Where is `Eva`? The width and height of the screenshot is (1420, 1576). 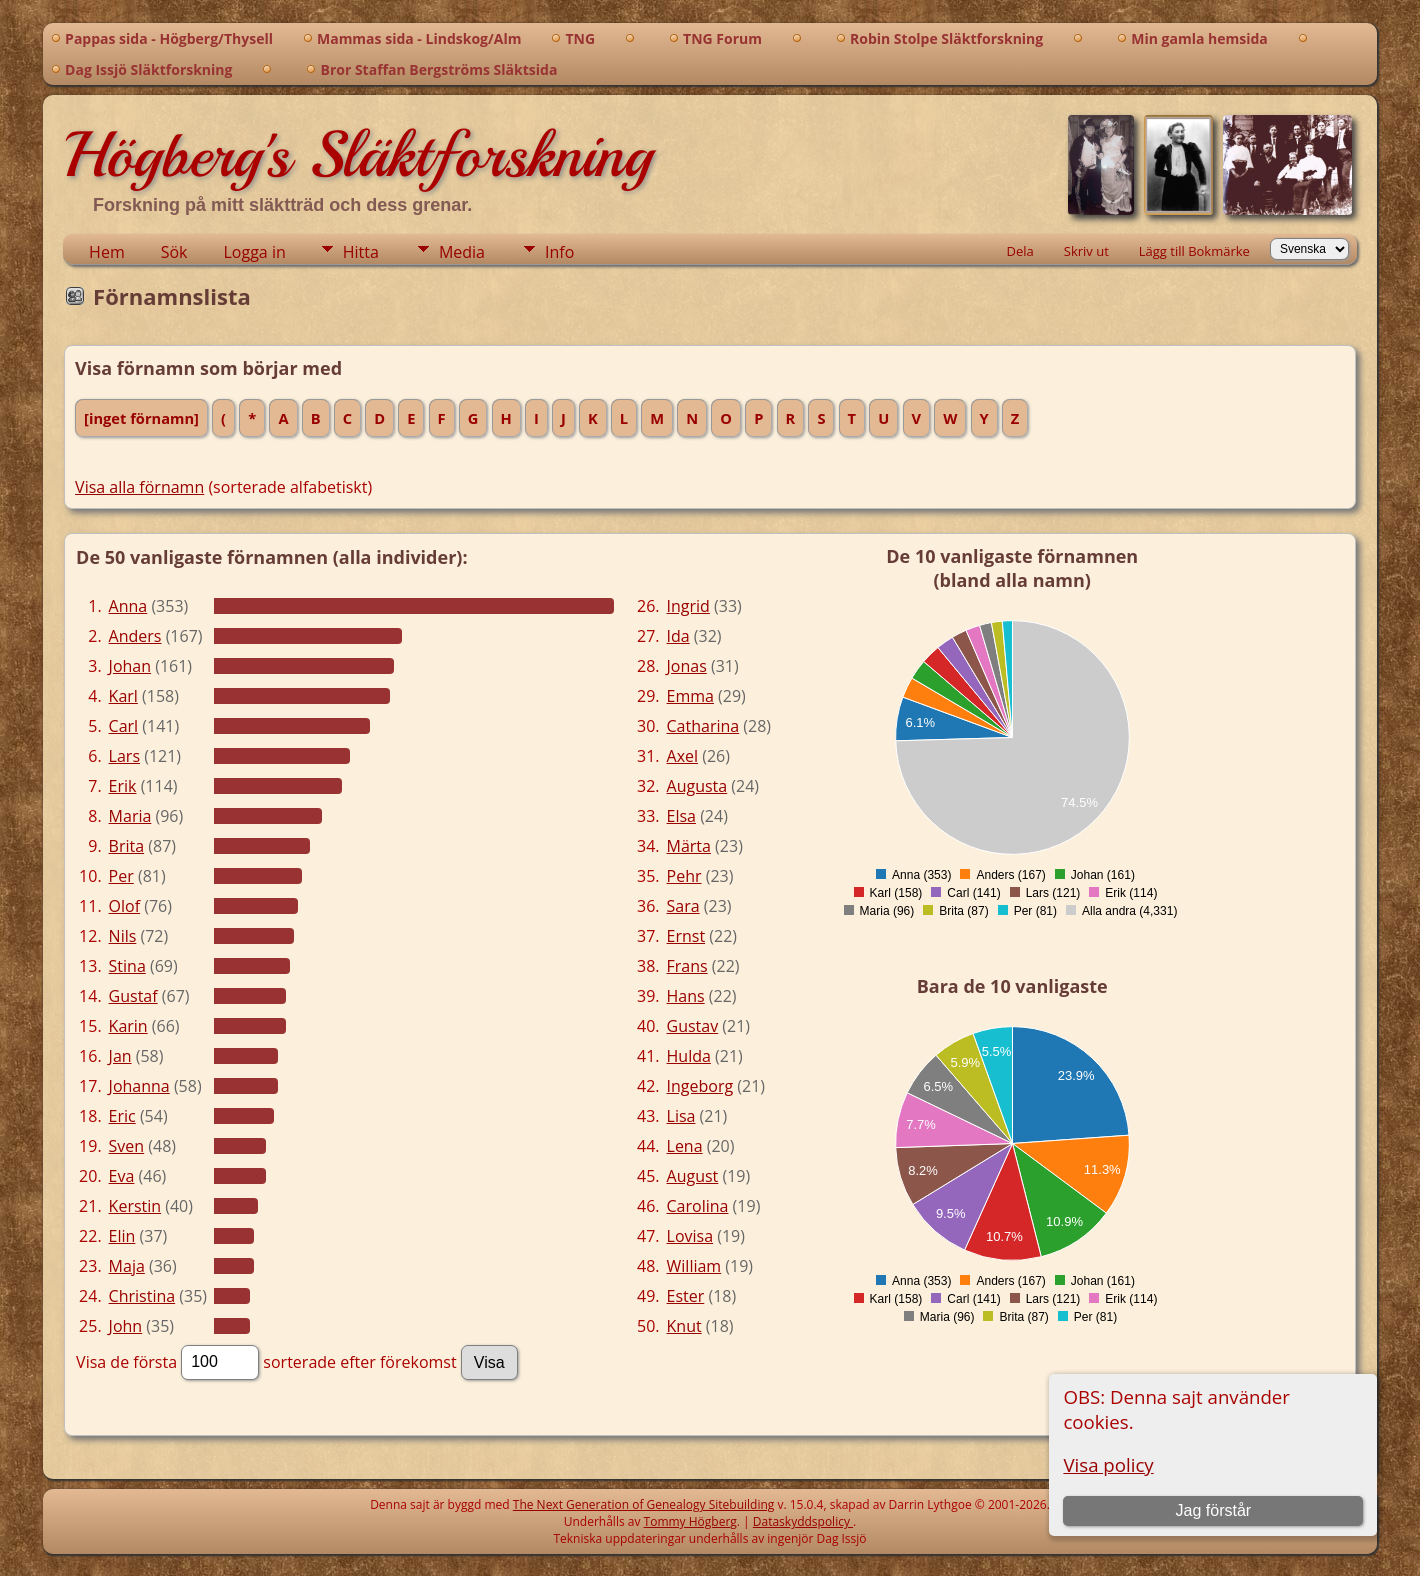
Eva is located at coordinates (122, 1176).